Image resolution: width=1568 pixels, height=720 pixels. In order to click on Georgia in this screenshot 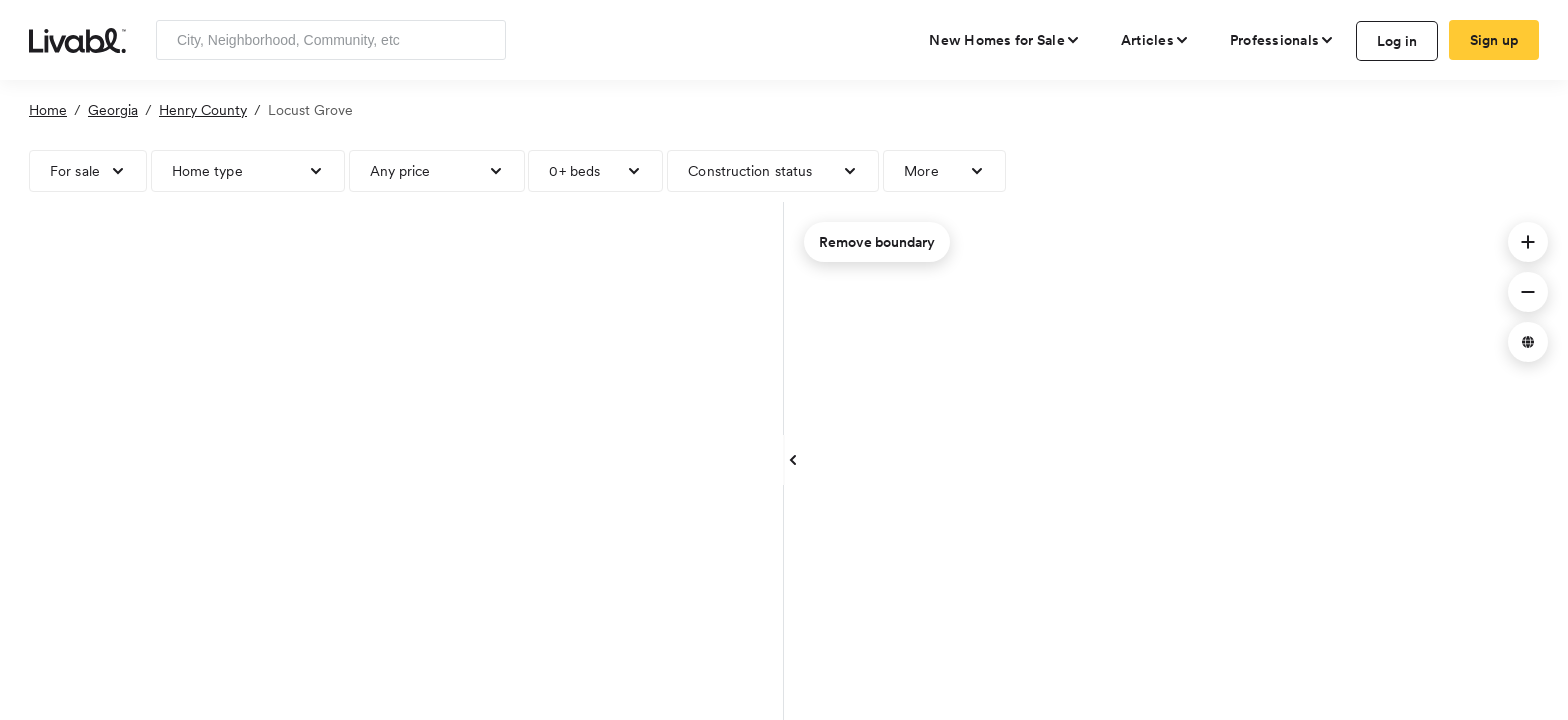, I will do `click(113, 110)`.